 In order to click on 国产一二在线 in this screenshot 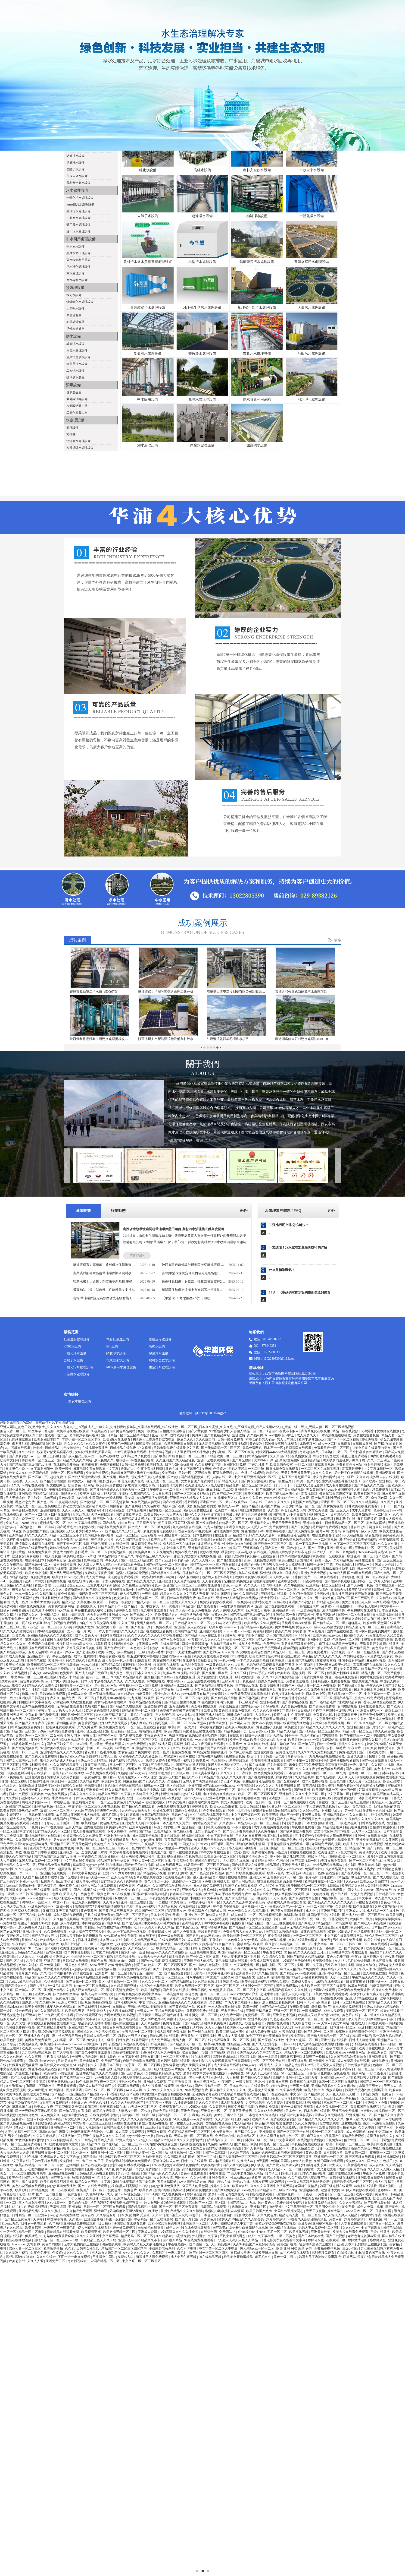, I will do `click(159, 1902)`.